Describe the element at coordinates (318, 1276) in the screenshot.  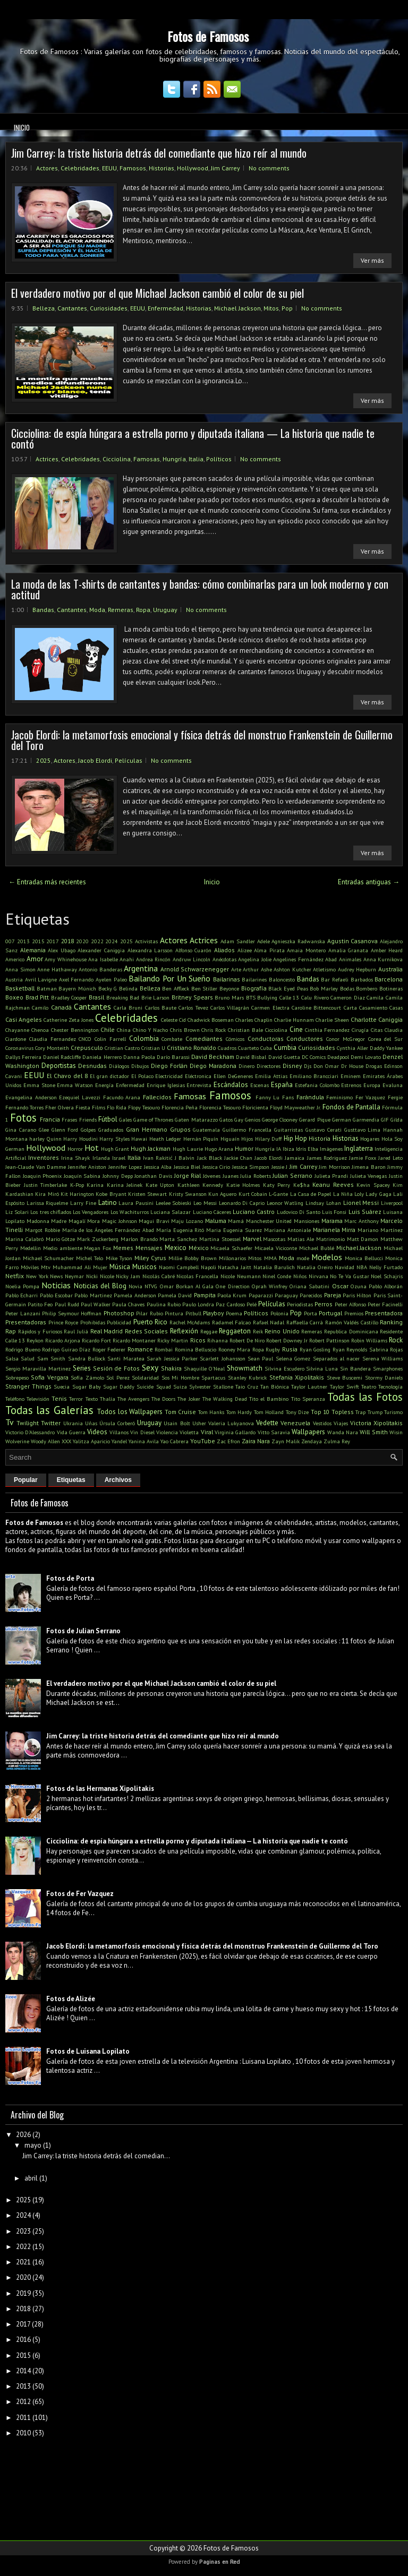
I see `Nirvana` at that location.